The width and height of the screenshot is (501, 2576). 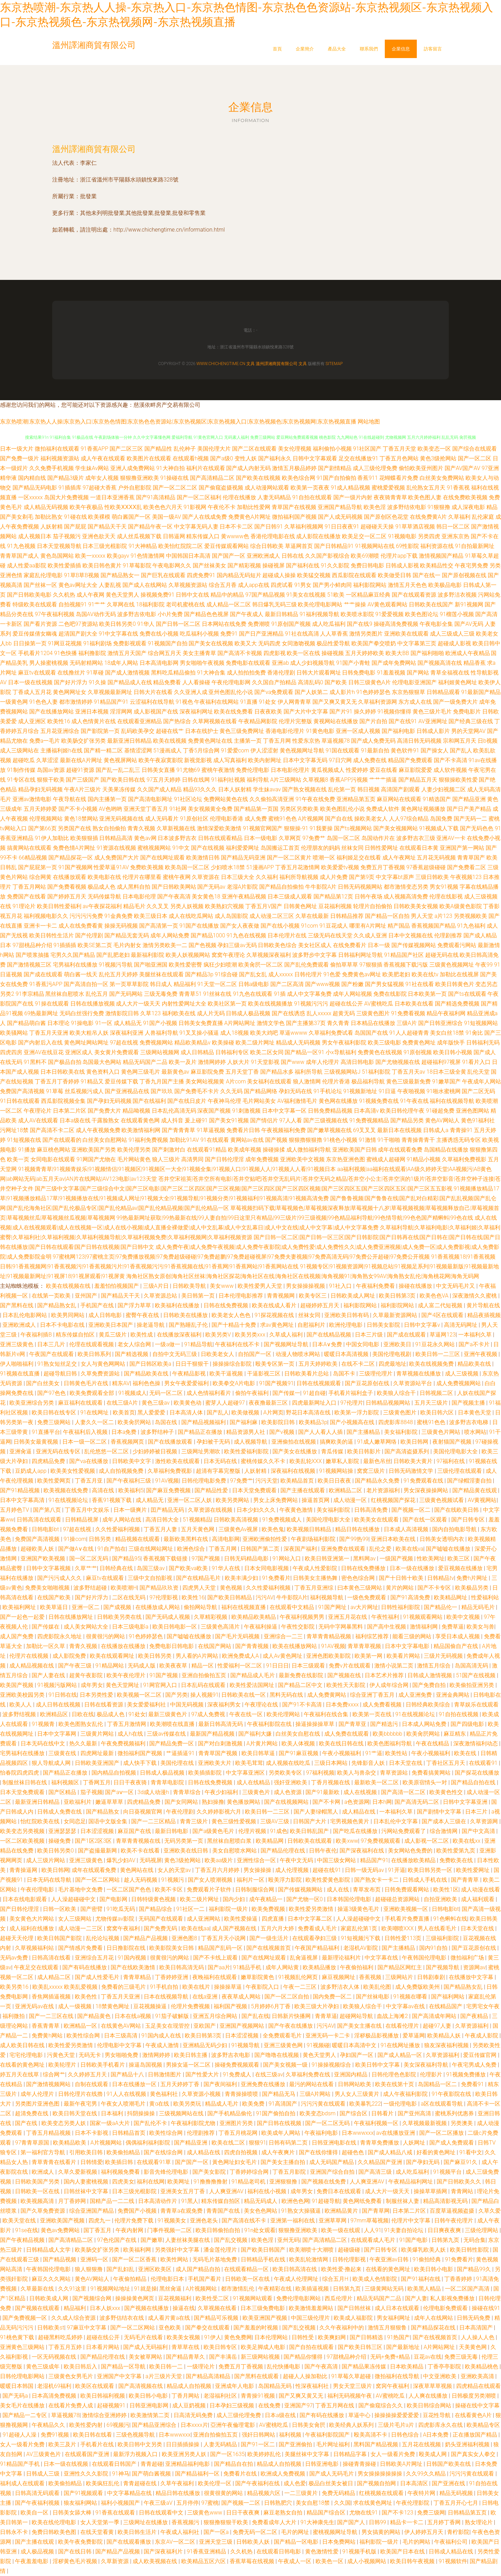 What do you see at coordinates (468, 2444) in the screenshot?
I see `奶头亚洲福利视频` at bounding box center [468, 2444].